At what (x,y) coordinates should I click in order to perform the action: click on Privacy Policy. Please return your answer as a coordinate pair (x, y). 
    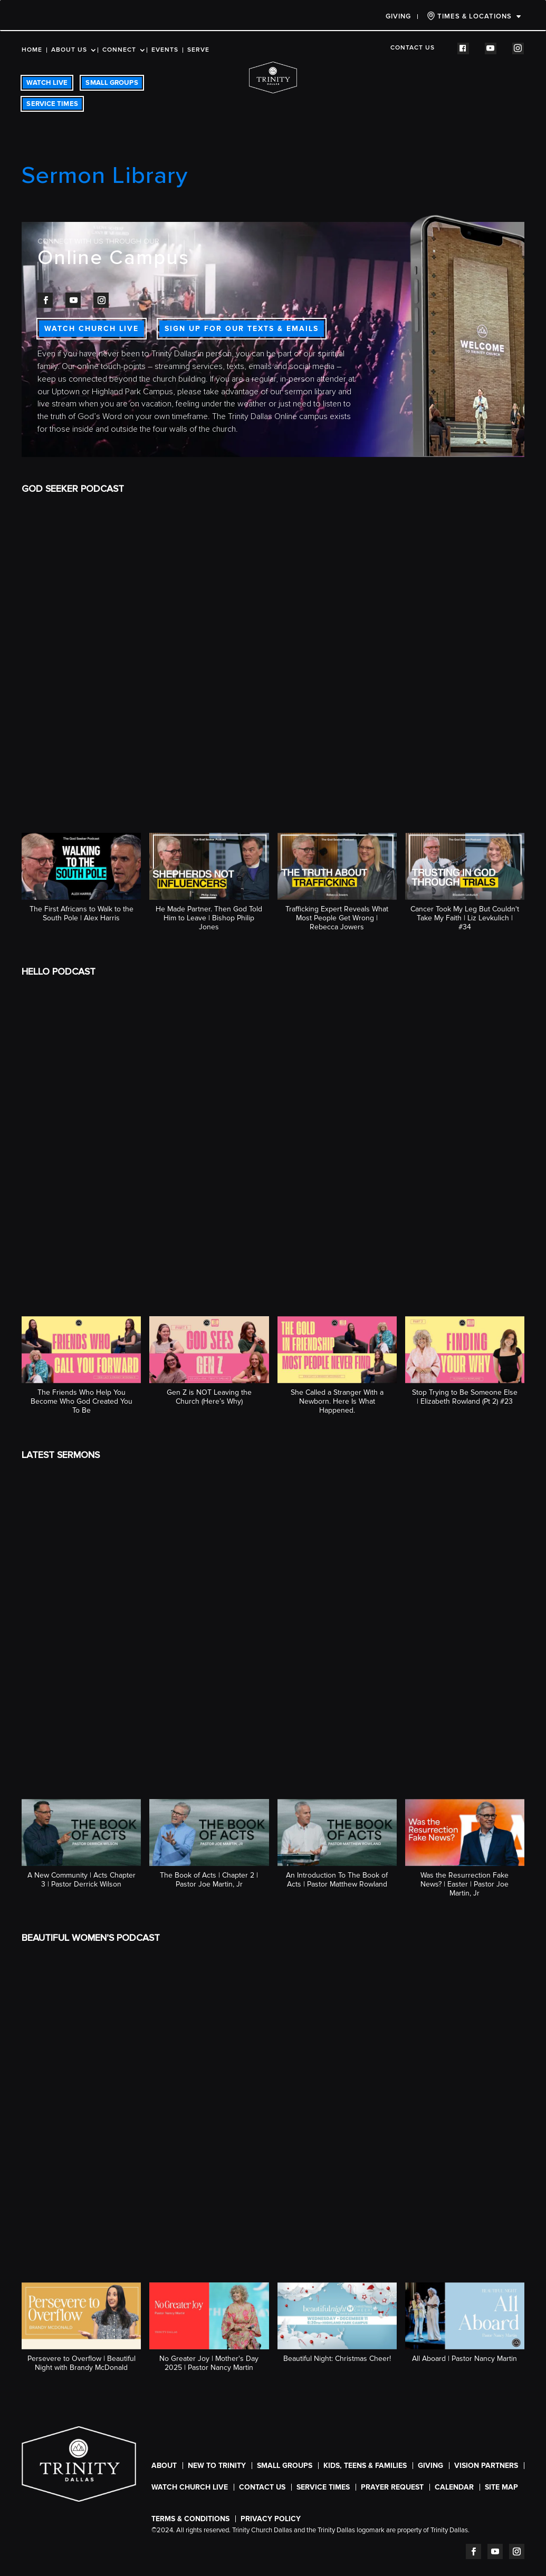
    Looking at the image, I should click on (271, 2518).